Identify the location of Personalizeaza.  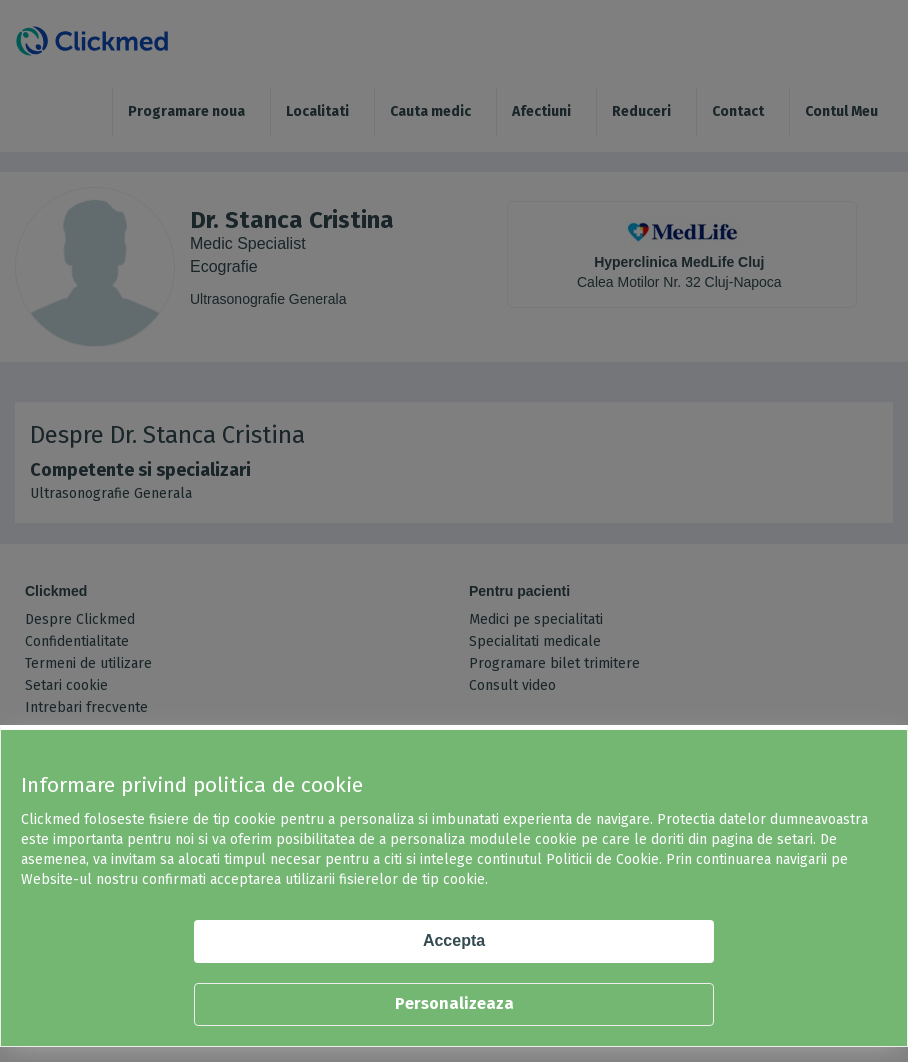
(454, 1003).